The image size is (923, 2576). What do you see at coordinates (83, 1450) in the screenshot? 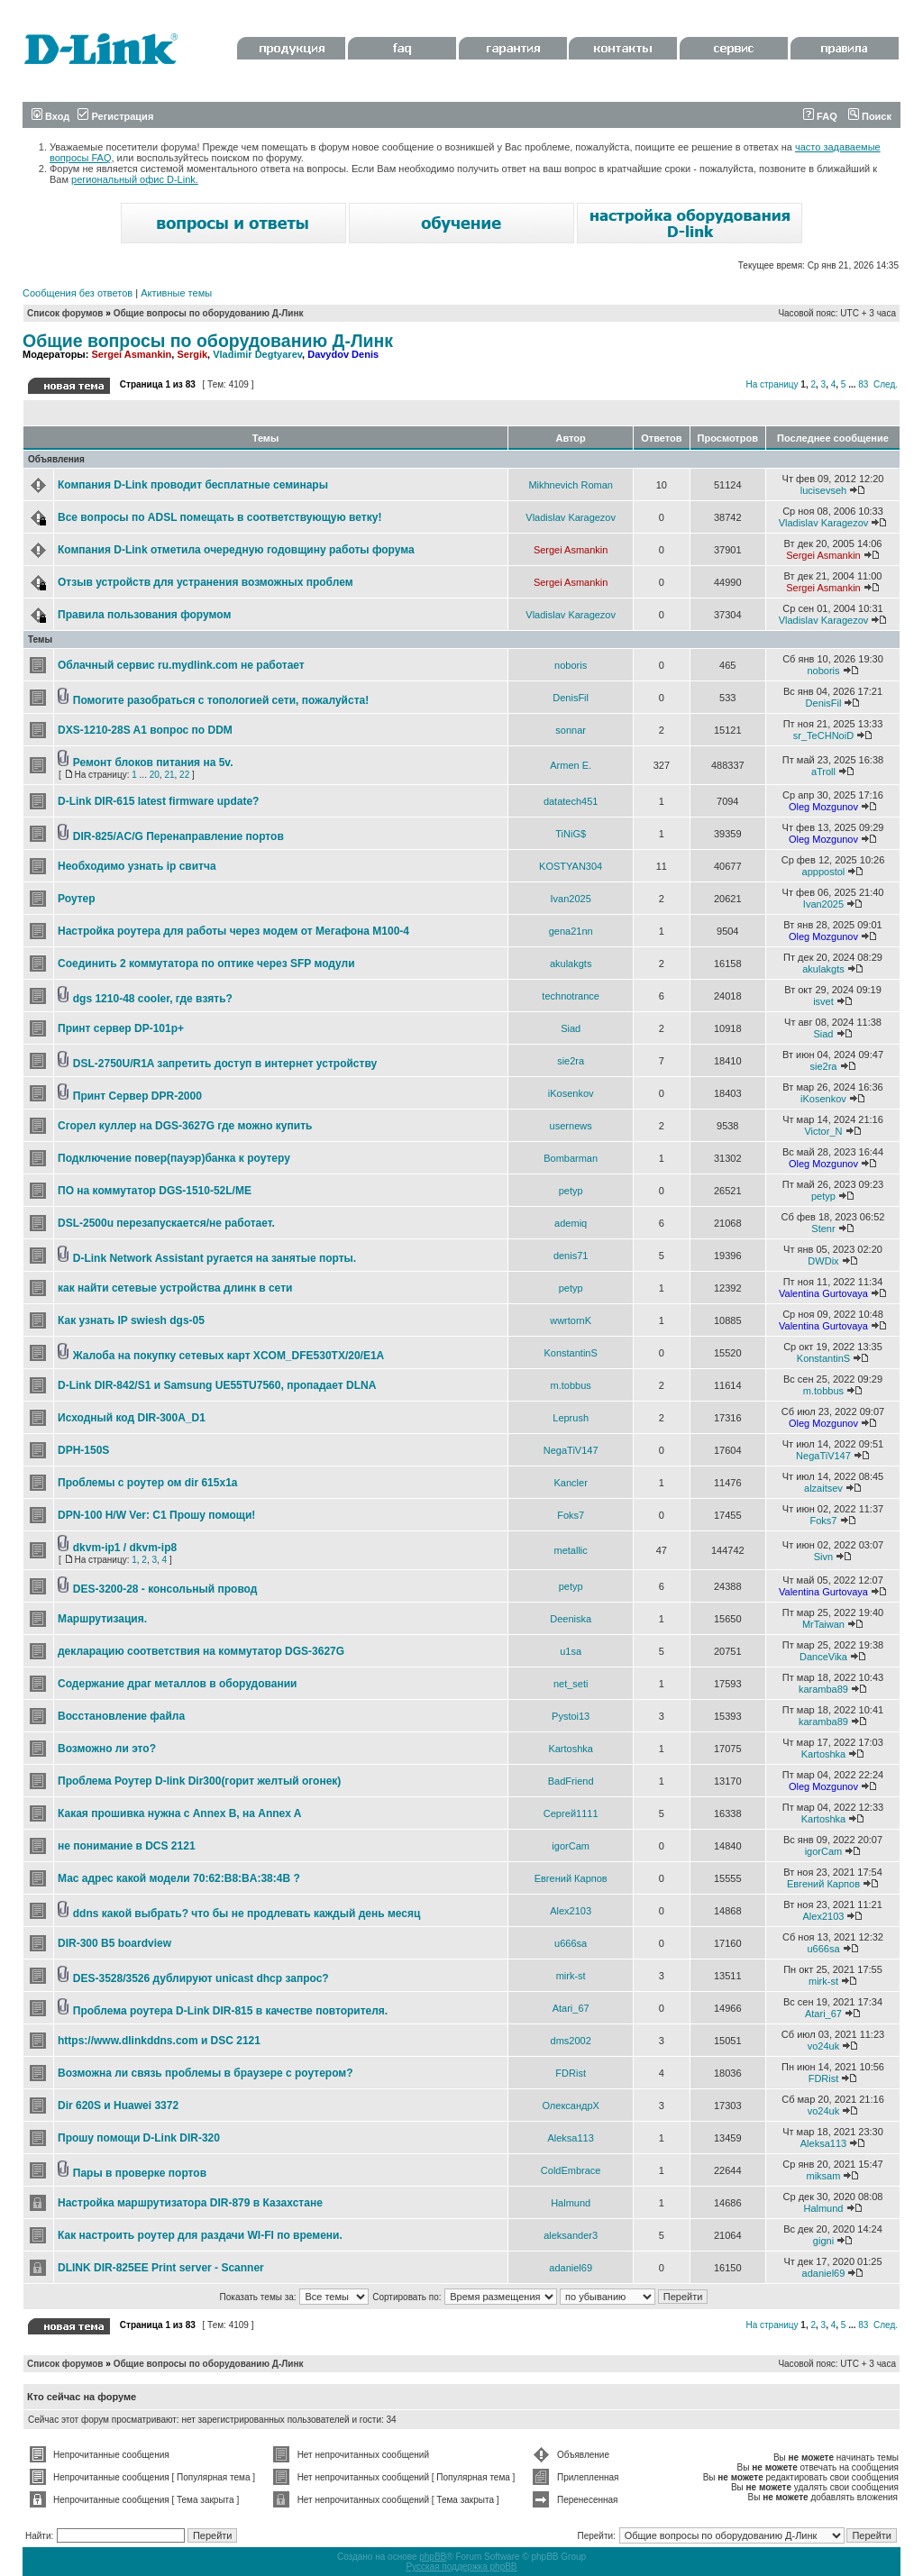
I see `DPH-150S` at bounding box center [83, 1450].